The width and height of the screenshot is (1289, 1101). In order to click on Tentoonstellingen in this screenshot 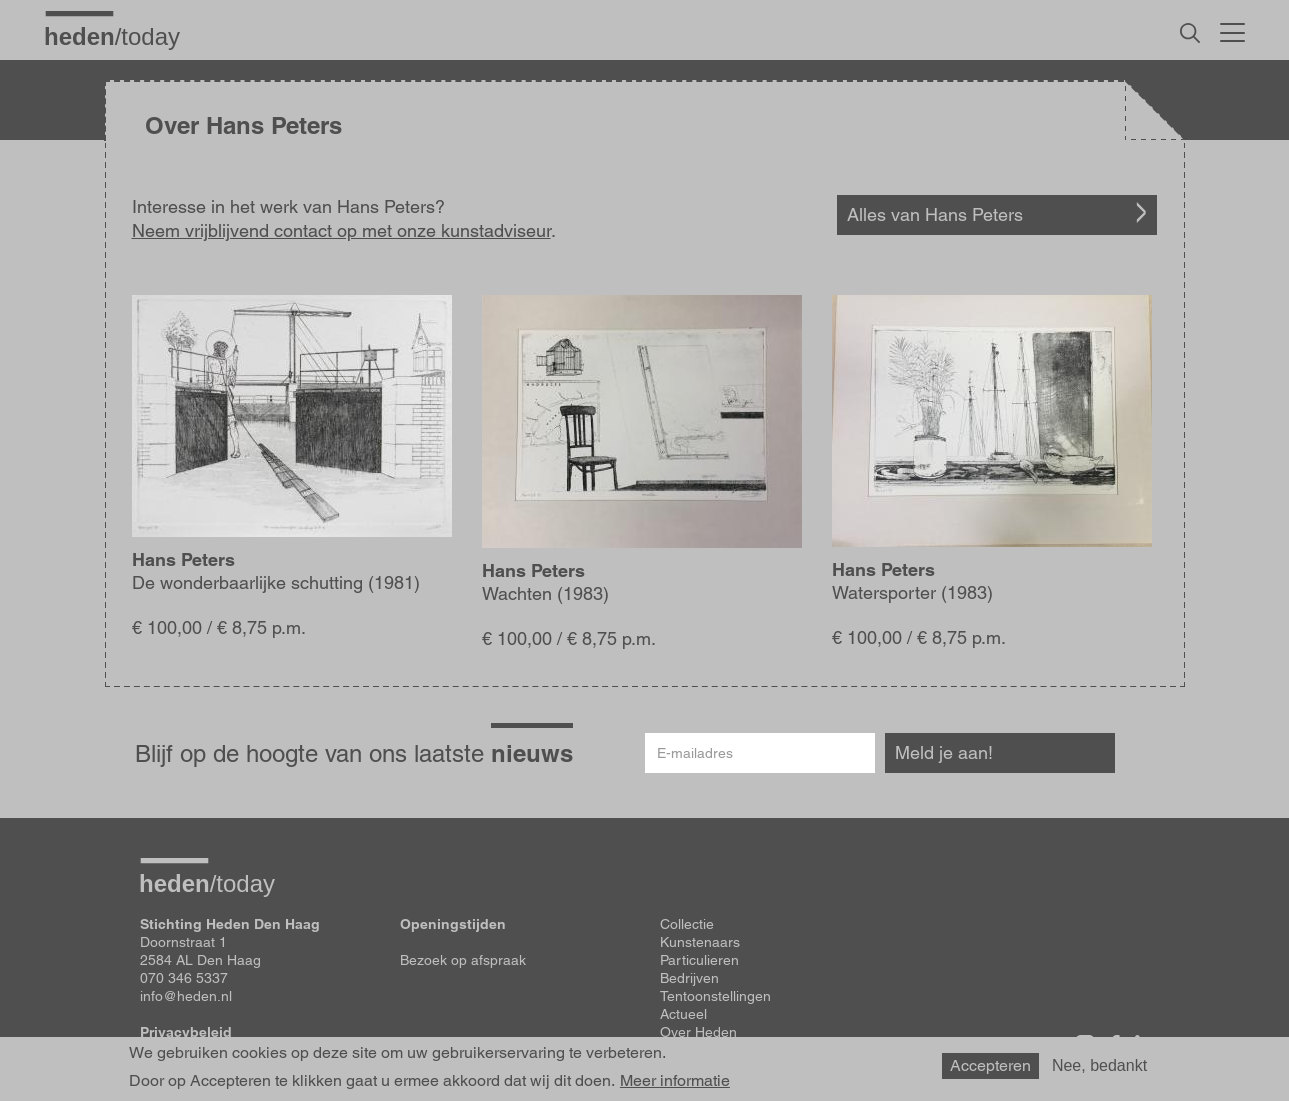, I will do `click(715, 996)`.